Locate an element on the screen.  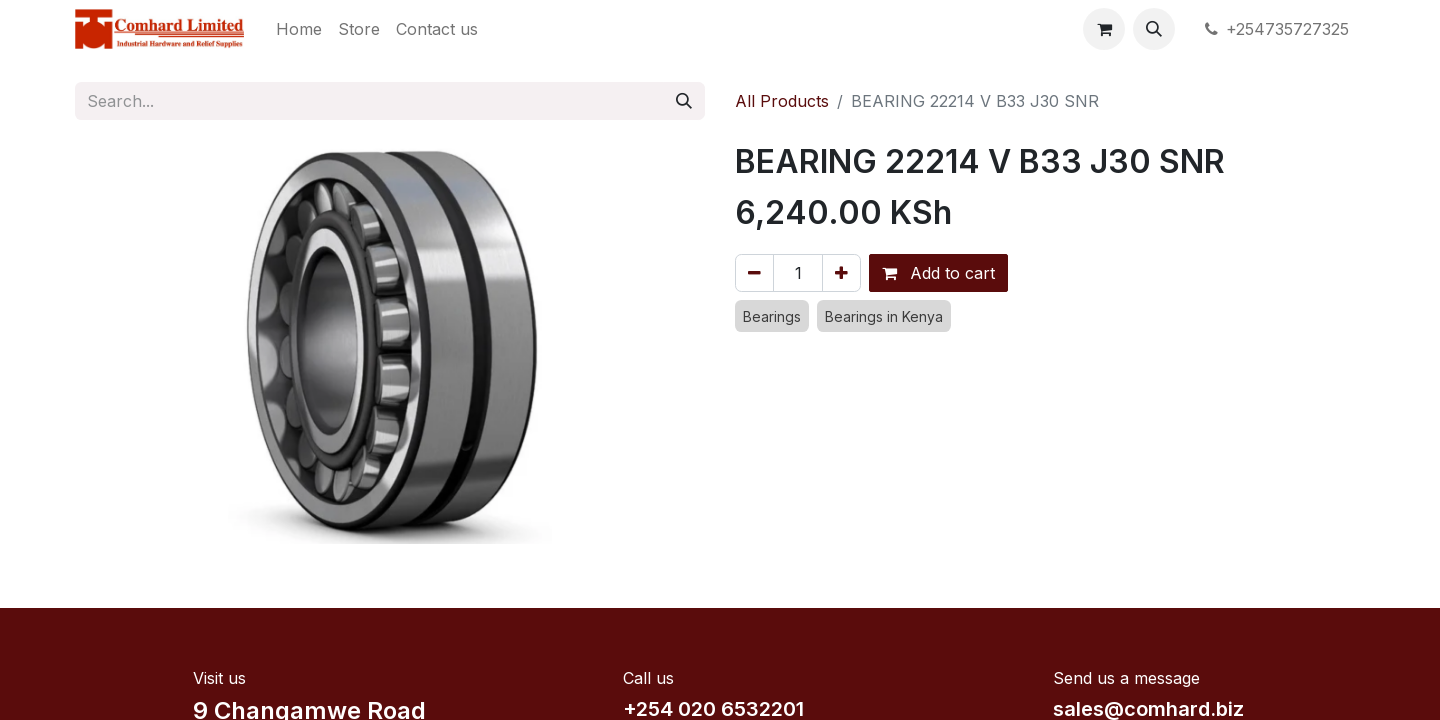
[button] is located at coordinates (1154, 29).